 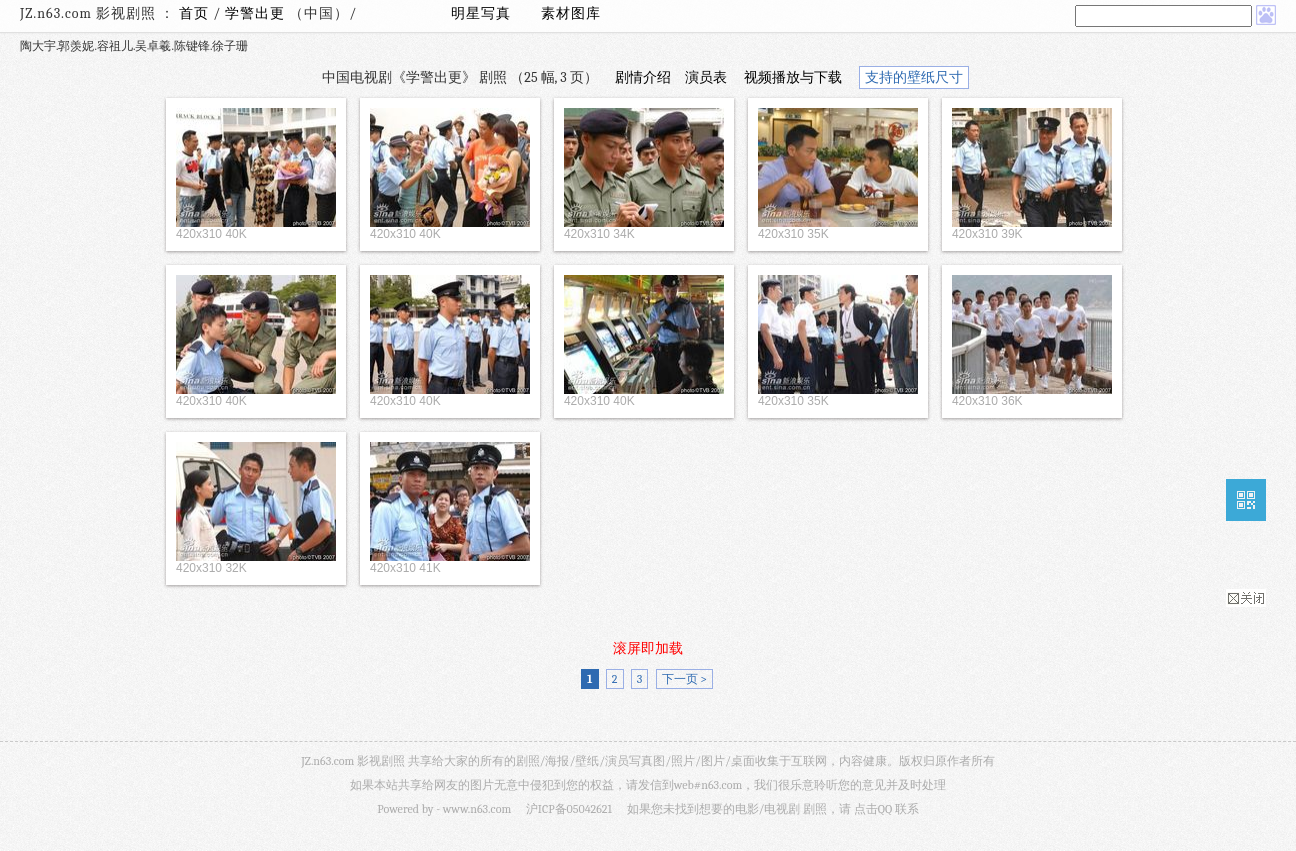 What do you see at coordinates (257, 13) in the screenshot?
I see `学警出更` at bounding box center [257, 13].